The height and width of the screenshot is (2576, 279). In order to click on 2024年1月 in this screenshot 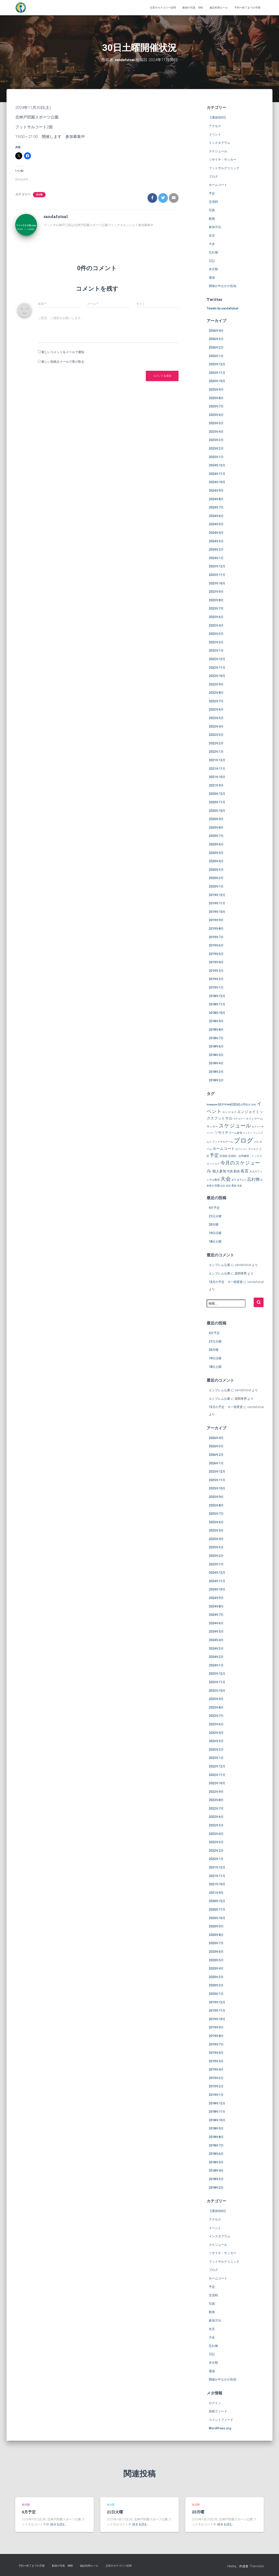, I will do `click(216, 558)`.